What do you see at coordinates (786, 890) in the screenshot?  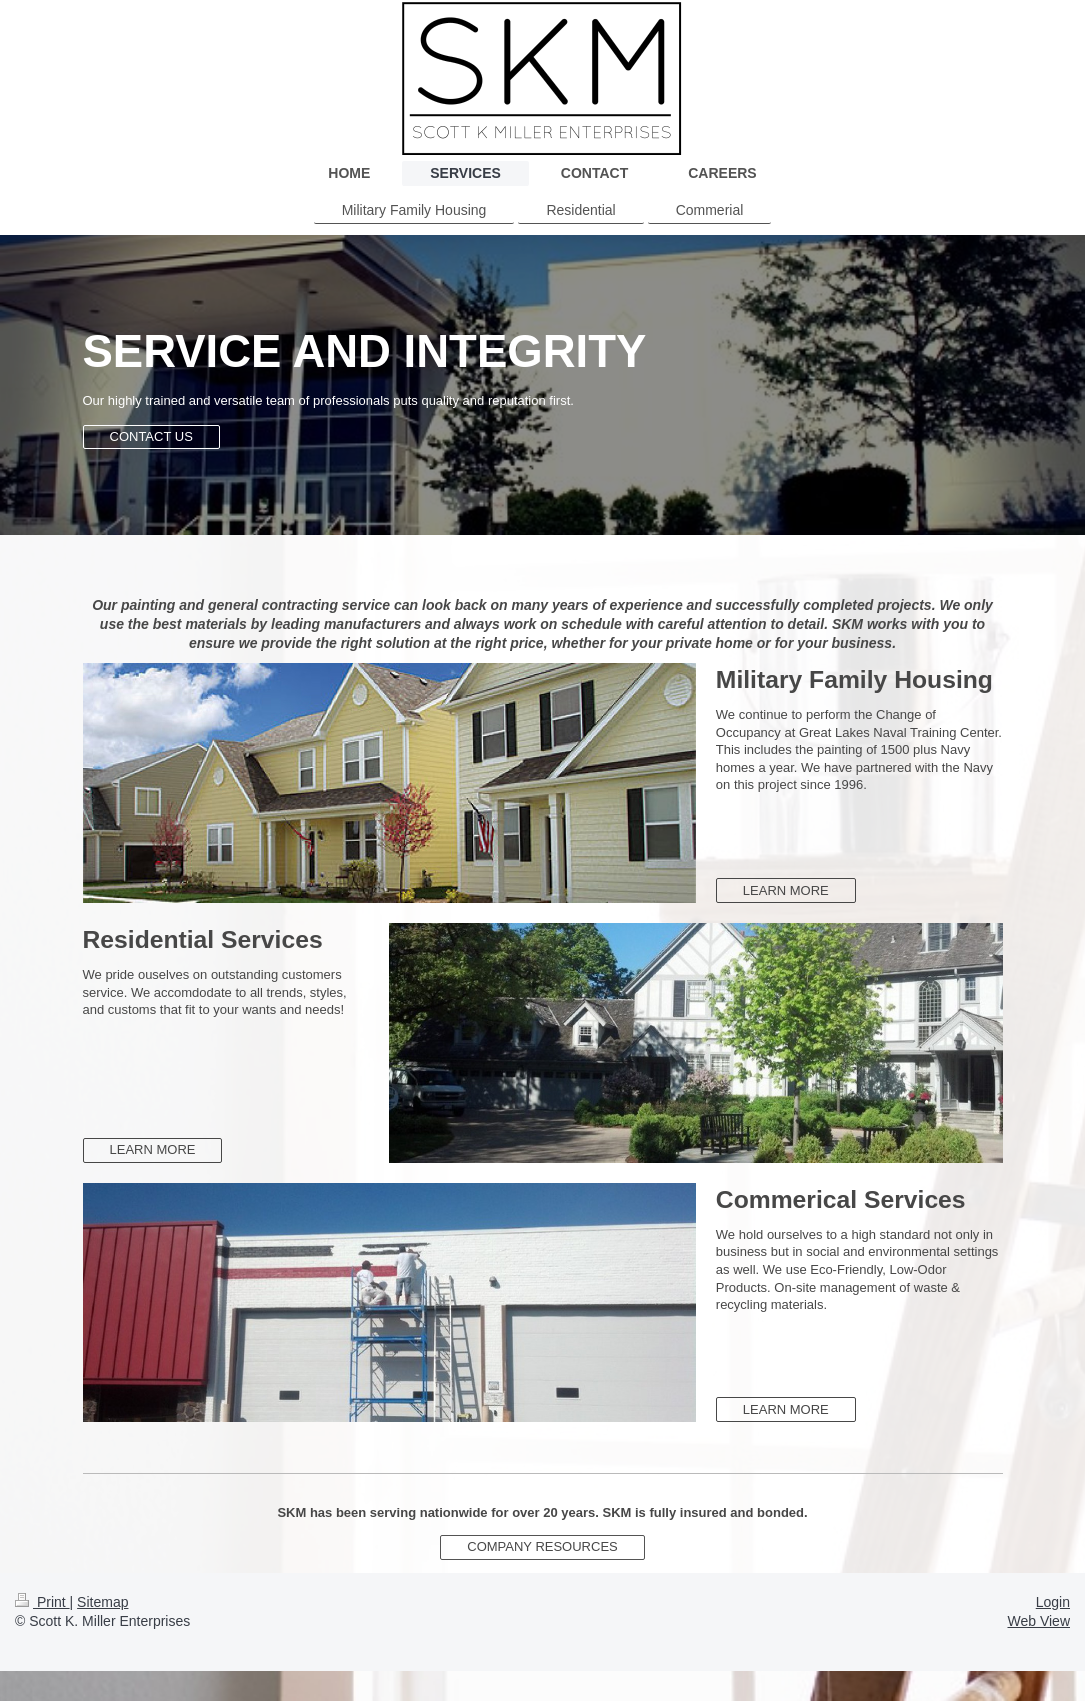 I see `LEARN MORE` at bounding box center [786, 890].